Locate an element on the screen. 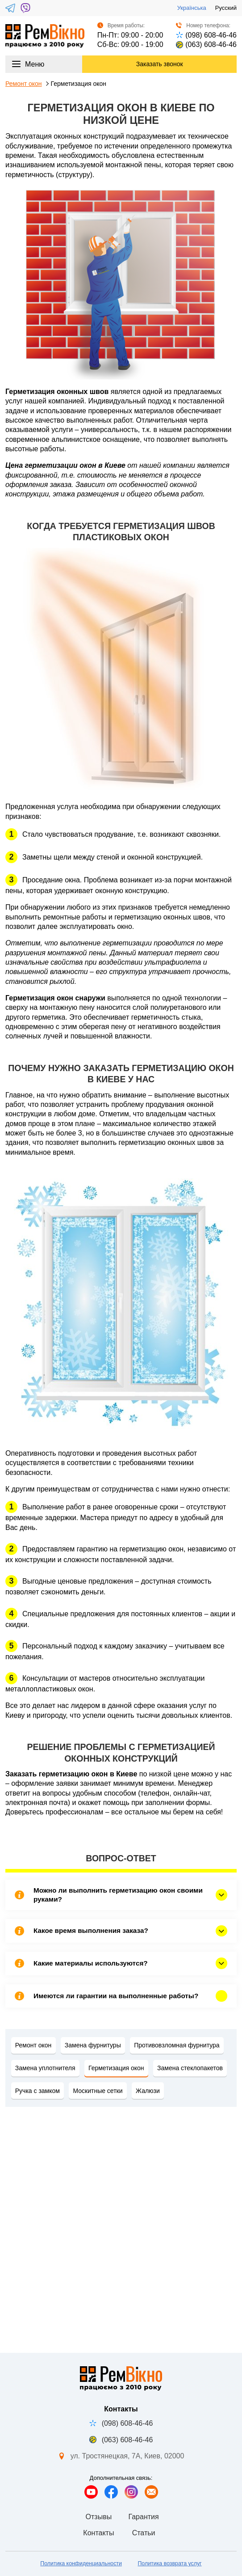 This screenshot has width=242, height=2576. Українська is located at coordinates (191, 7).